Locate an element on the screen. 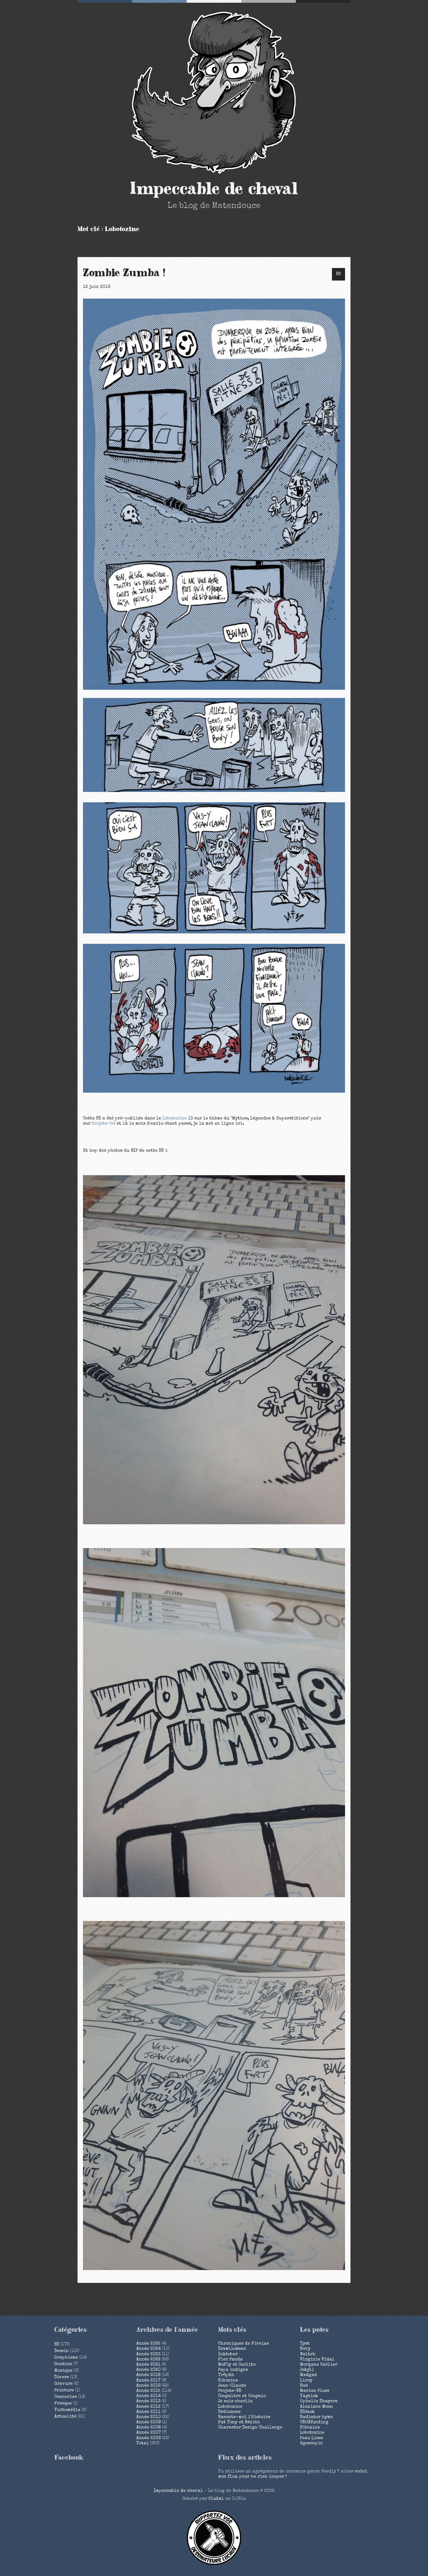  année 2014 is located at coordinates (148, 2396).